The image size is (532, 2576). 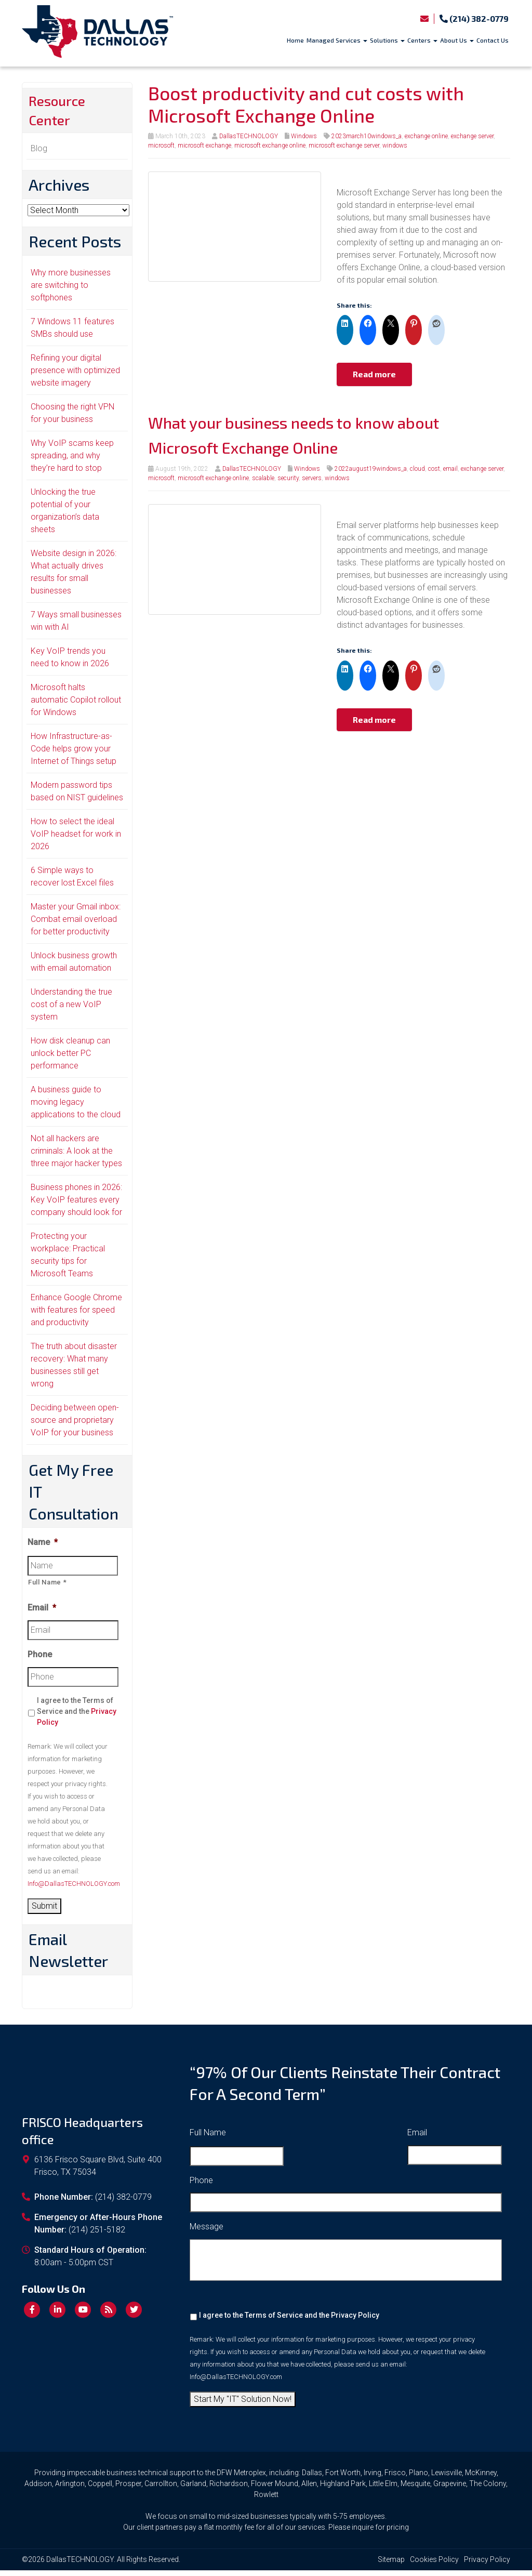 I want to click on exchange server, so click(x=472, y=136).